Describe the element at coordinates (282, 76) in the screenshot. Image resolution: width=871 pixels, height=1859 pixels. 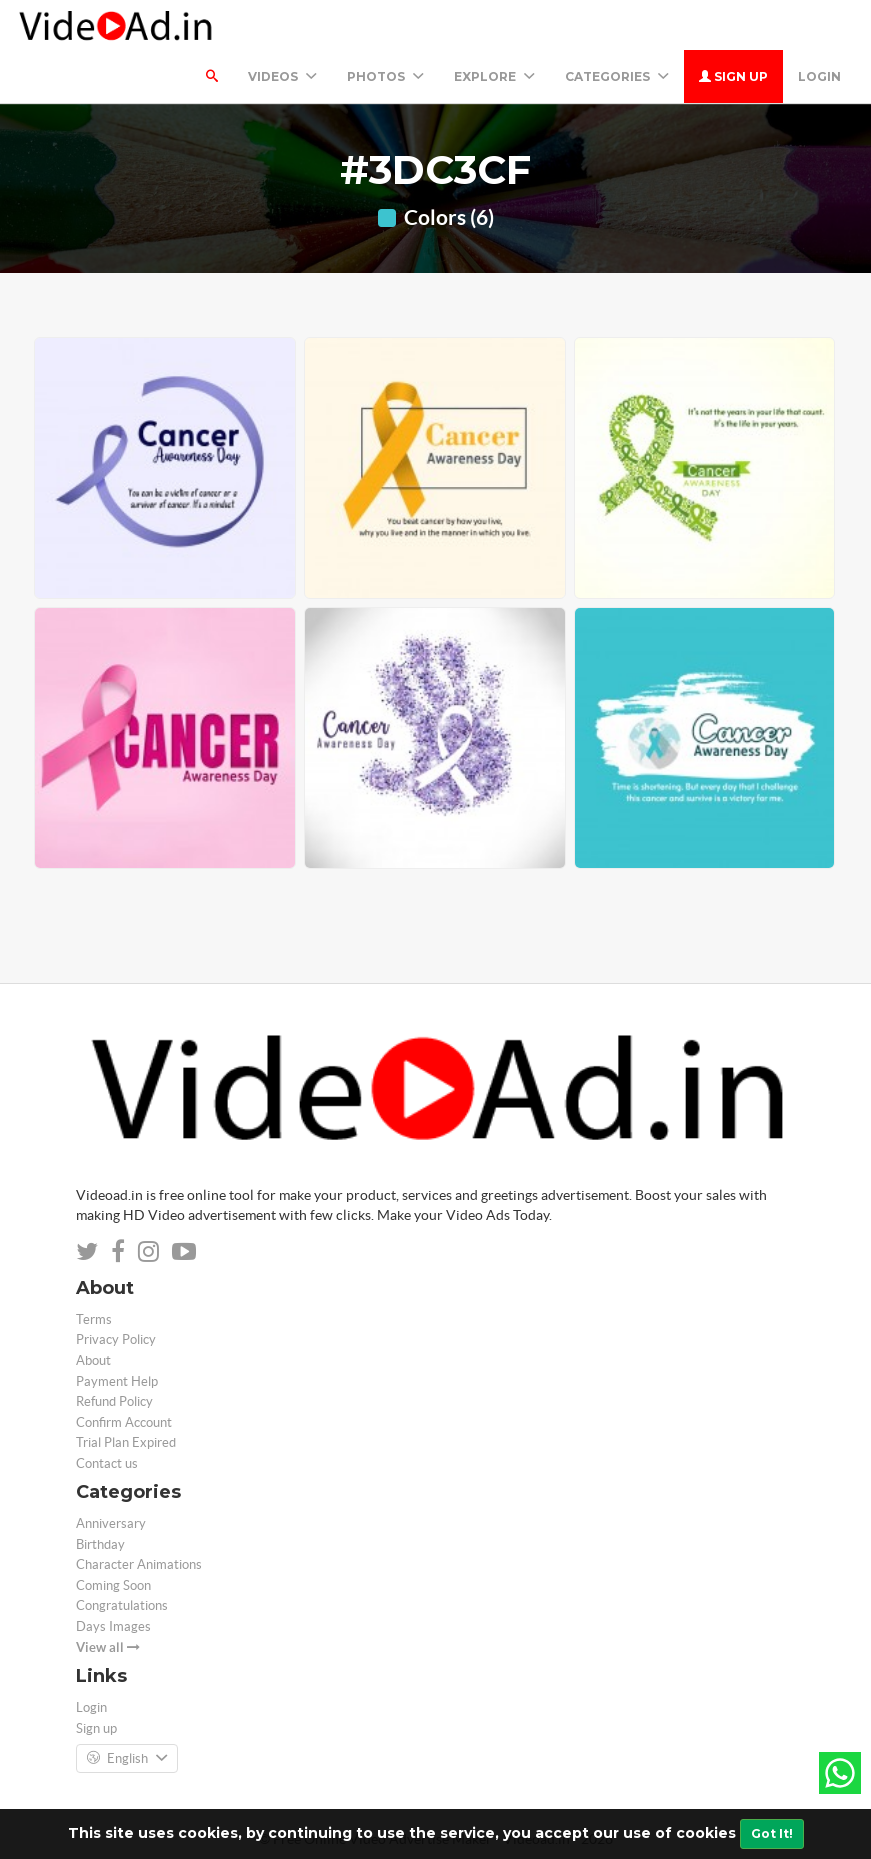
I see `Videos` at that location.